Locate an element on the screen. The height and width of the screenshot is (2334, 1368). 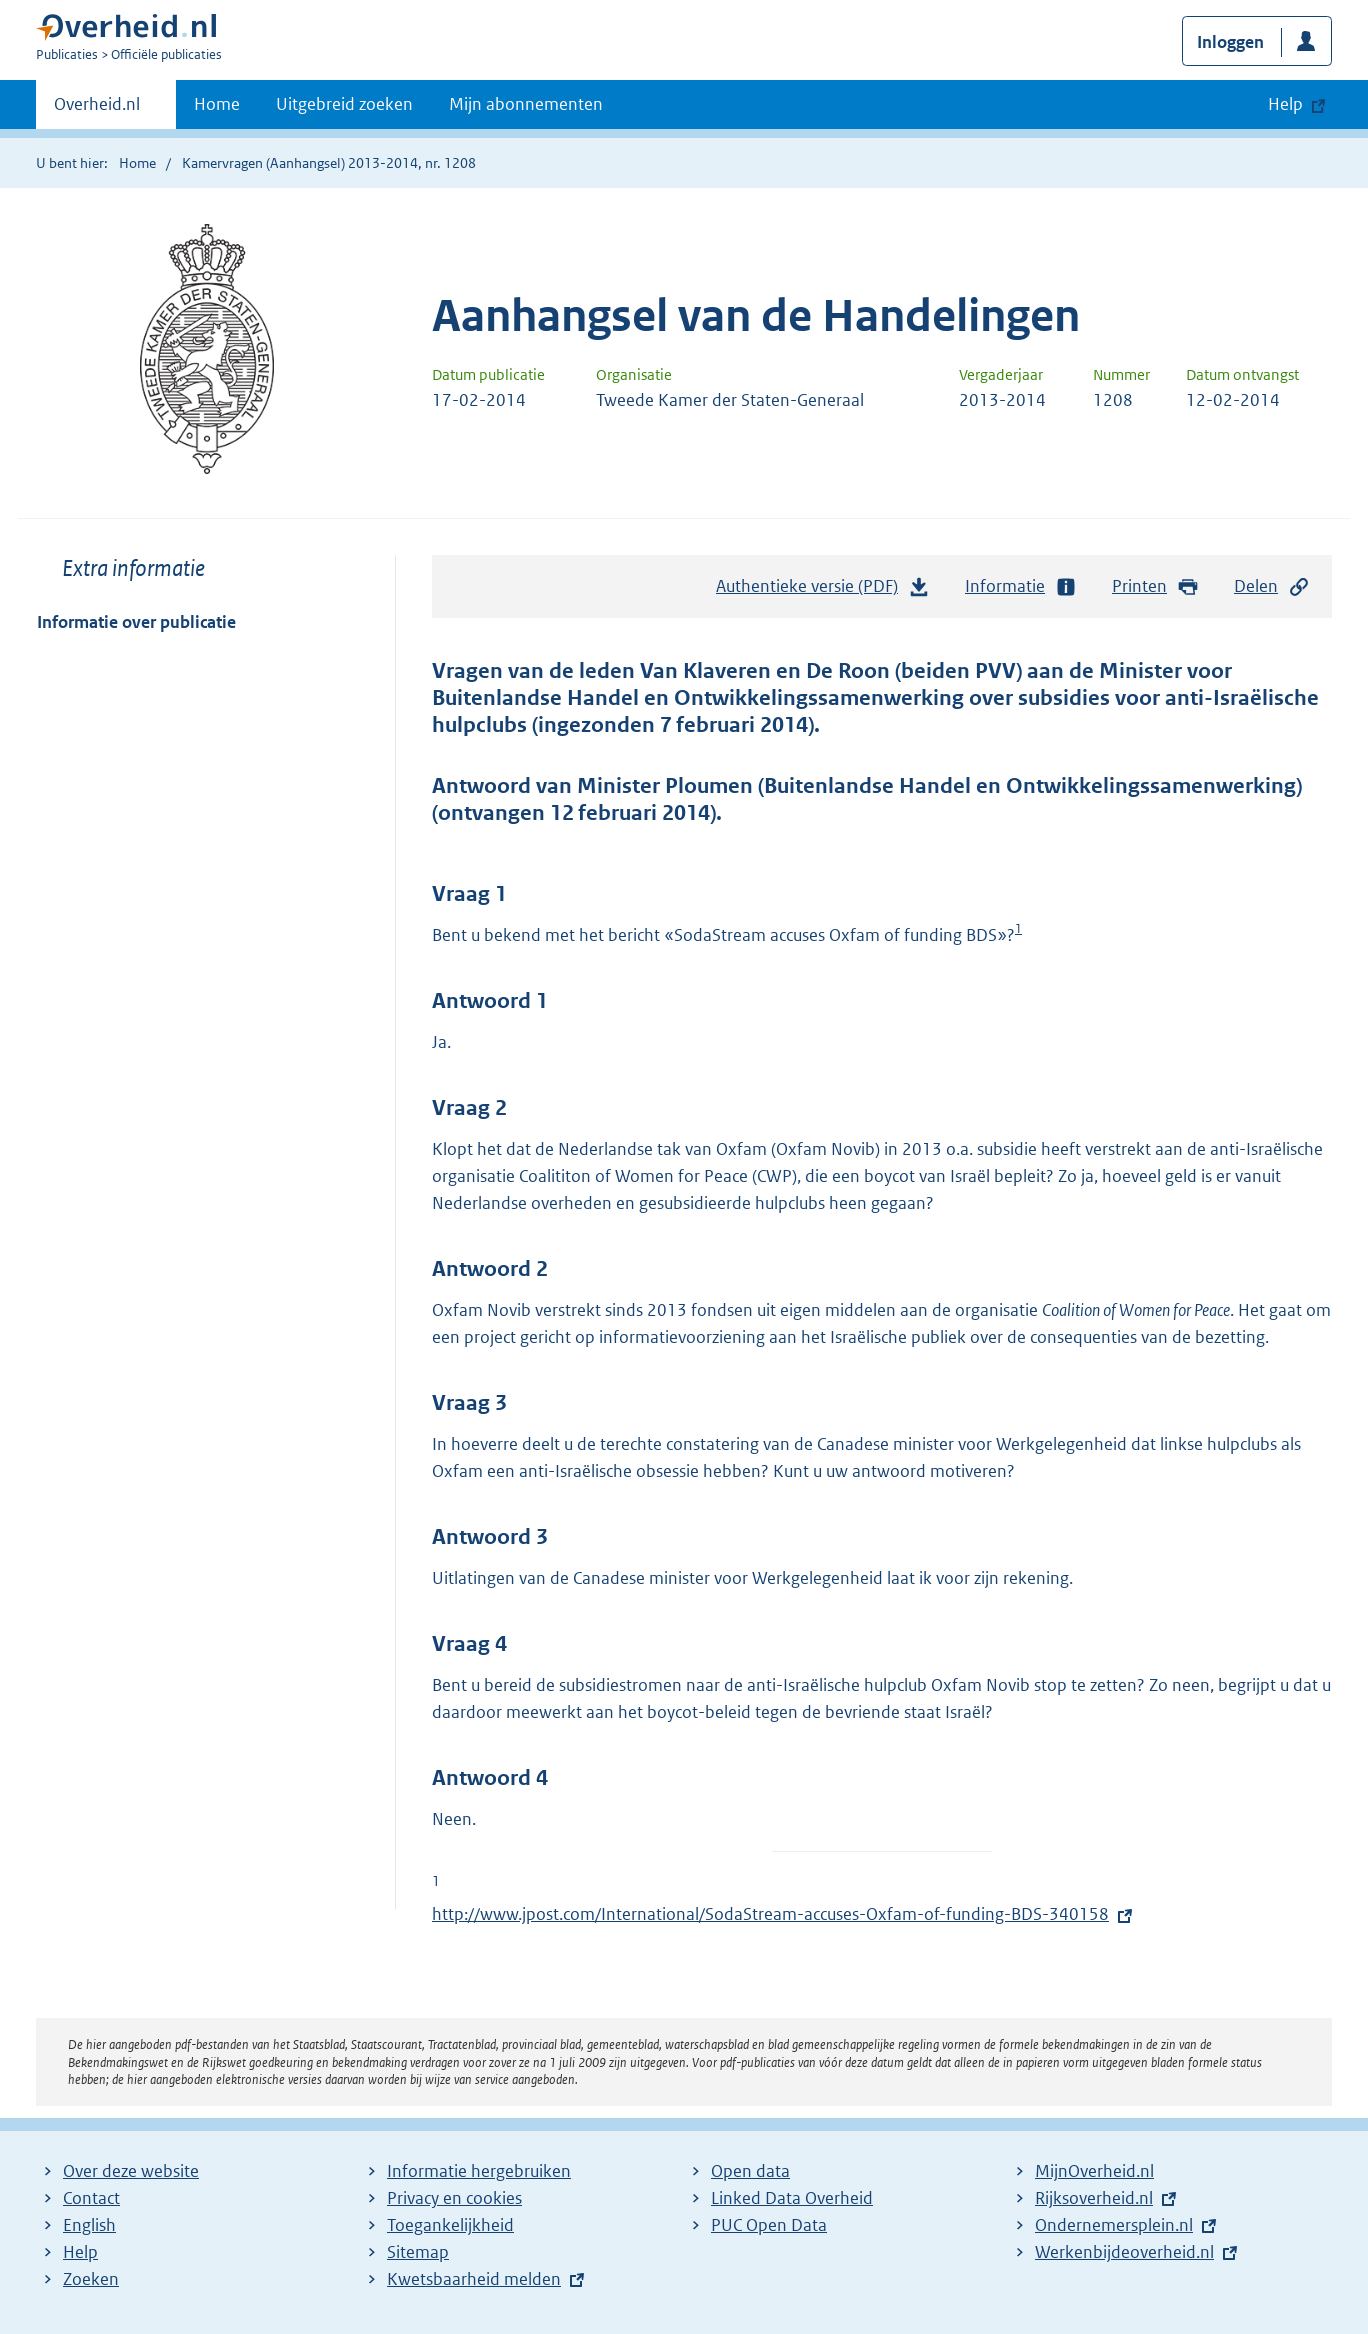
MijnOverheid.nl is located at coordinates (1094, 2171).